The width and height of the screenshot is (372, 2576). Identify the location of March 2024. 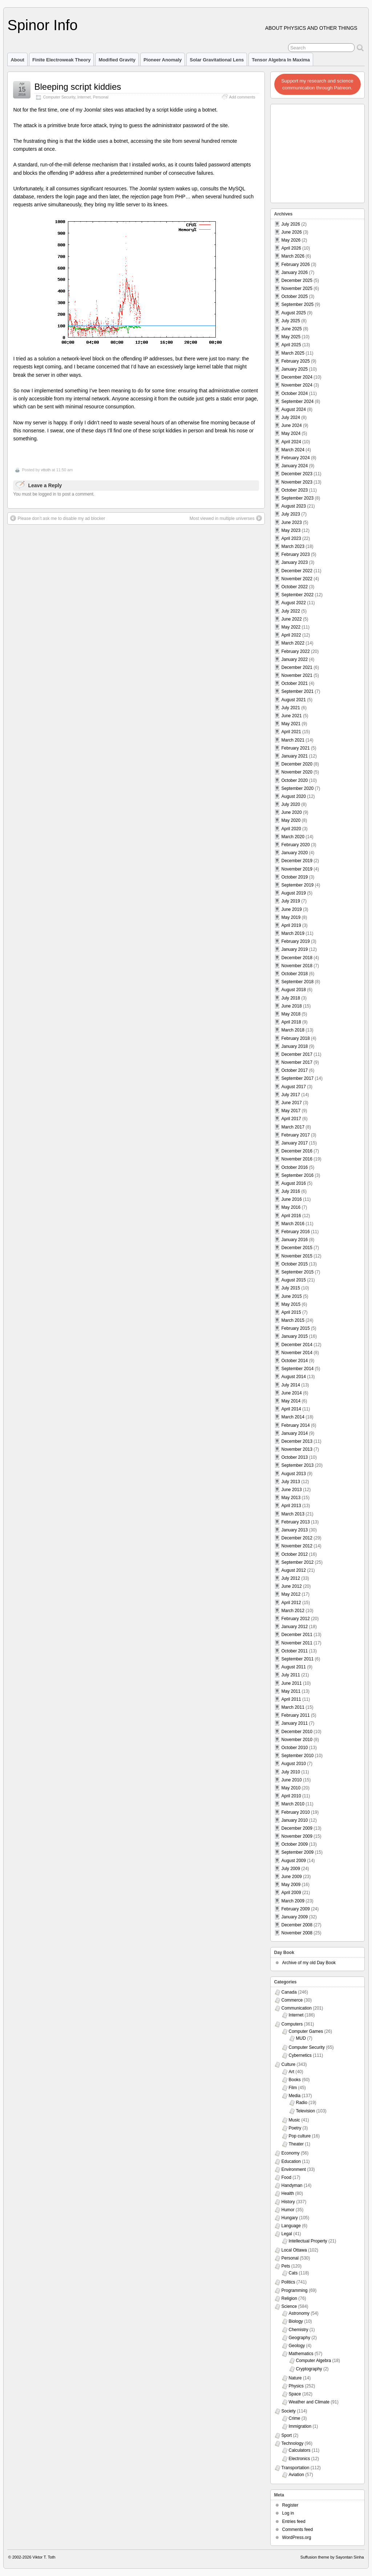
(293, 449).